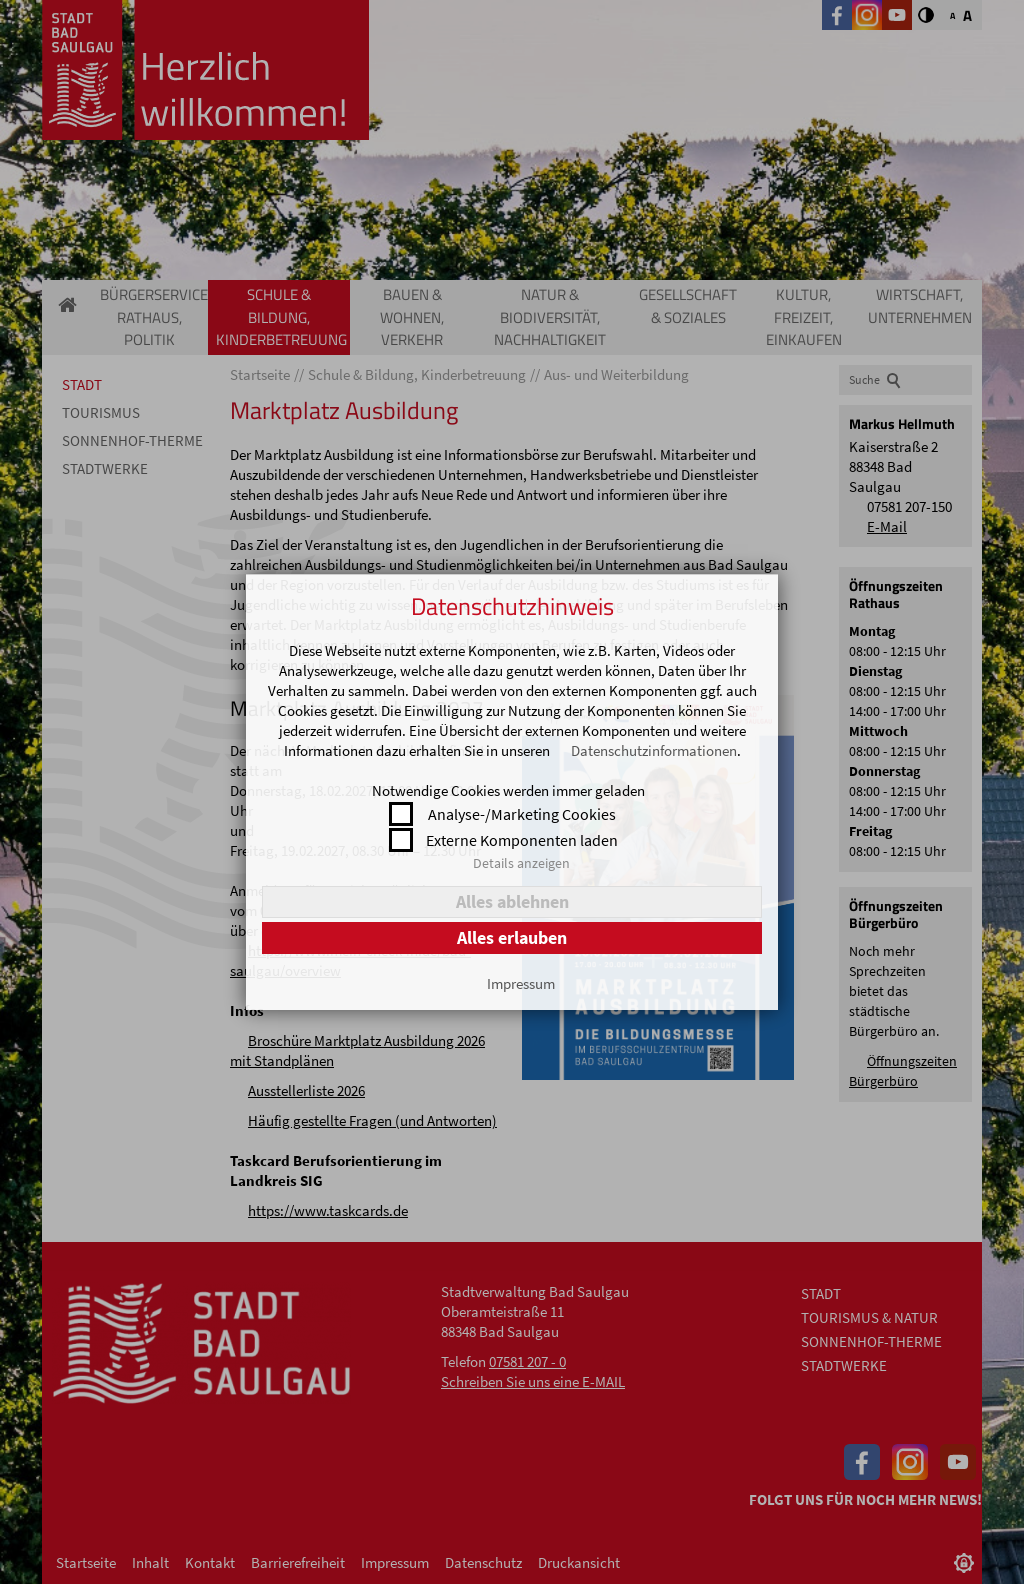 The width and height of the screenshot is (1024, 1584). Describe the element at coordinates (512, 901) in the screenshot. I see `Alles ablehnen` at that location.